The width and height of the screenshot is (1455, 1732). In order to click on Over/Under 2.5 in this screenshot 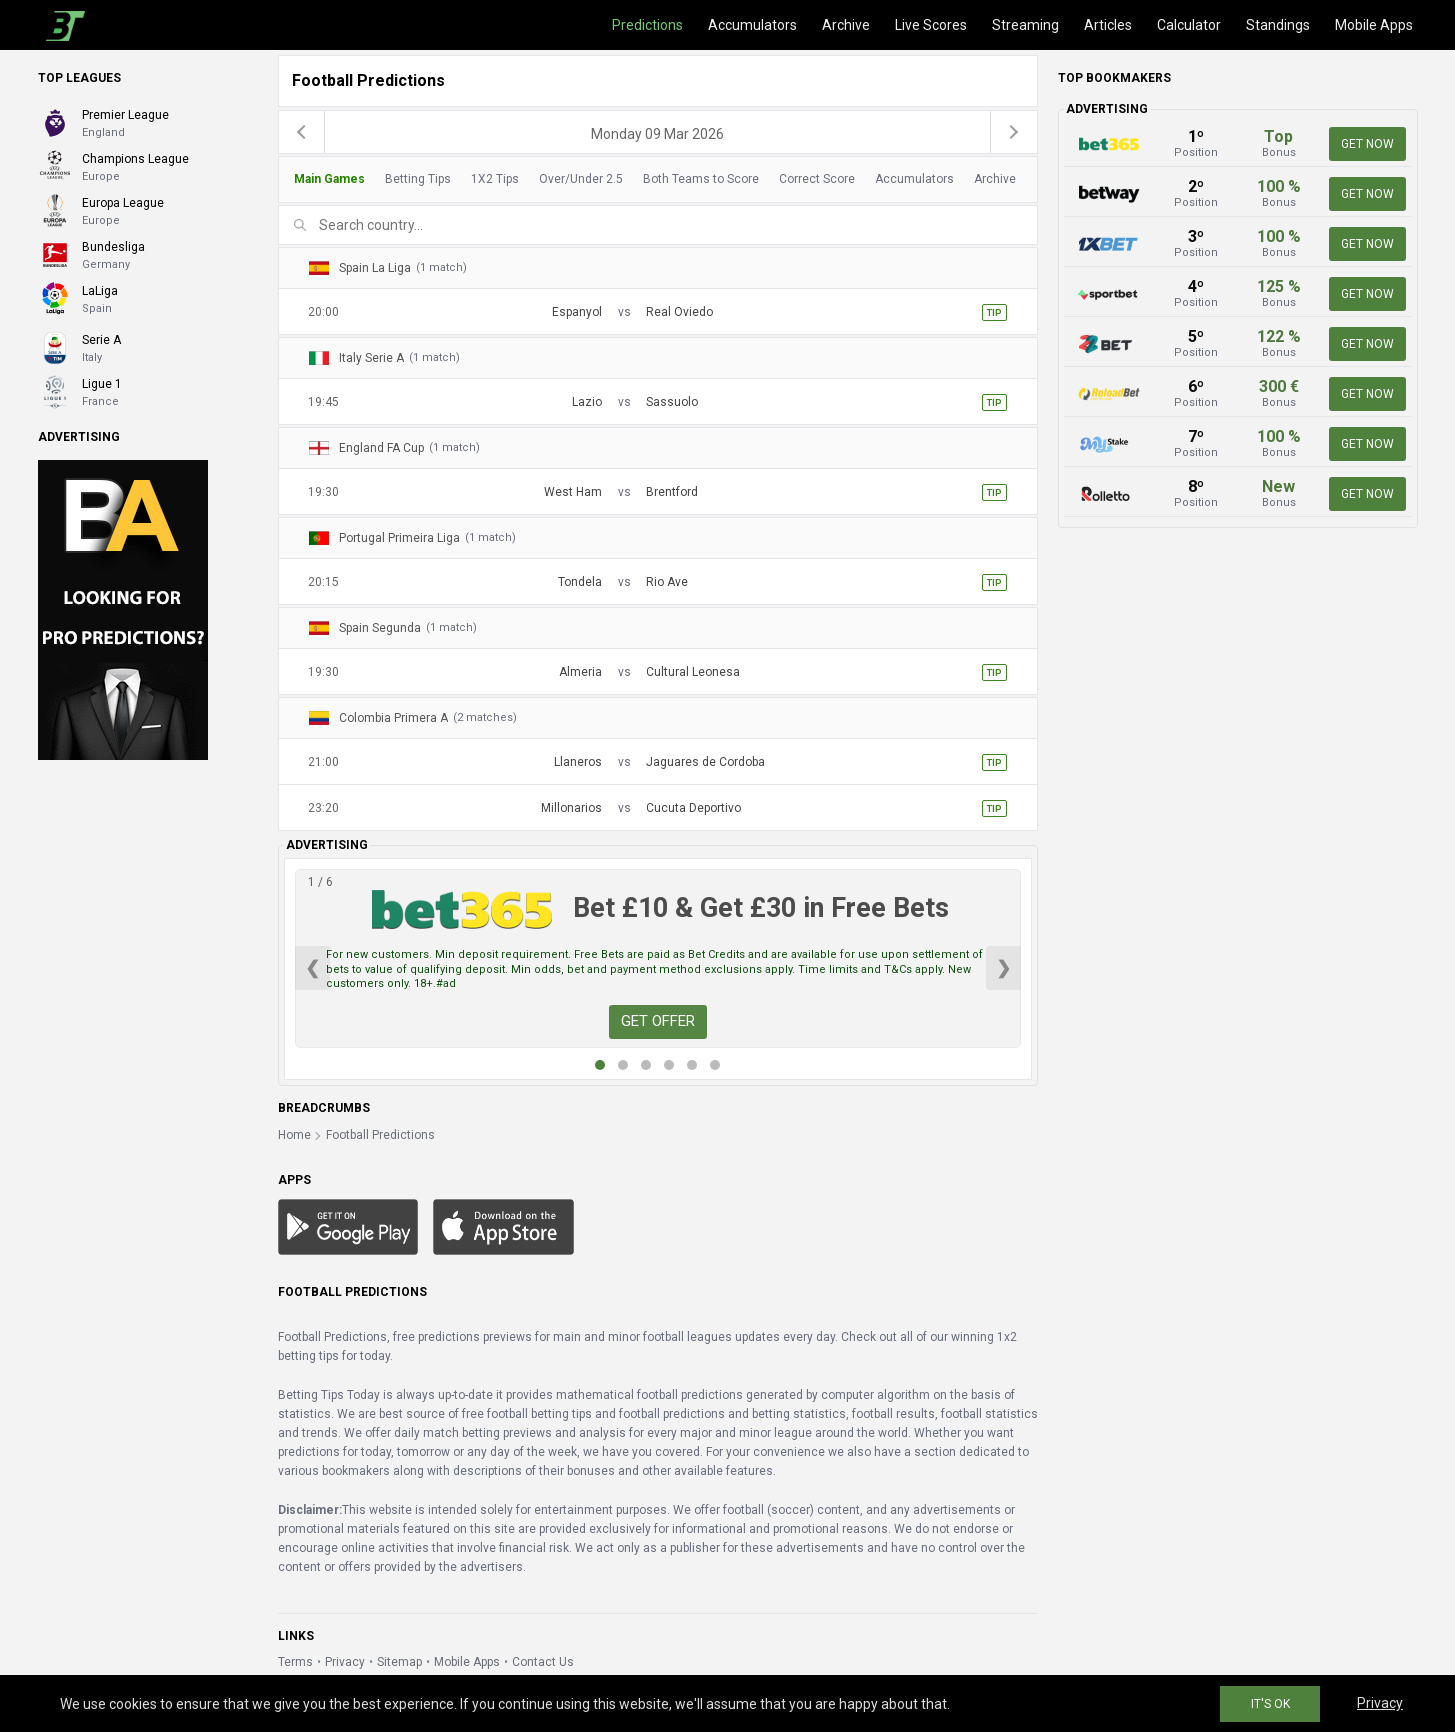, I will do `click(581, 179)`.